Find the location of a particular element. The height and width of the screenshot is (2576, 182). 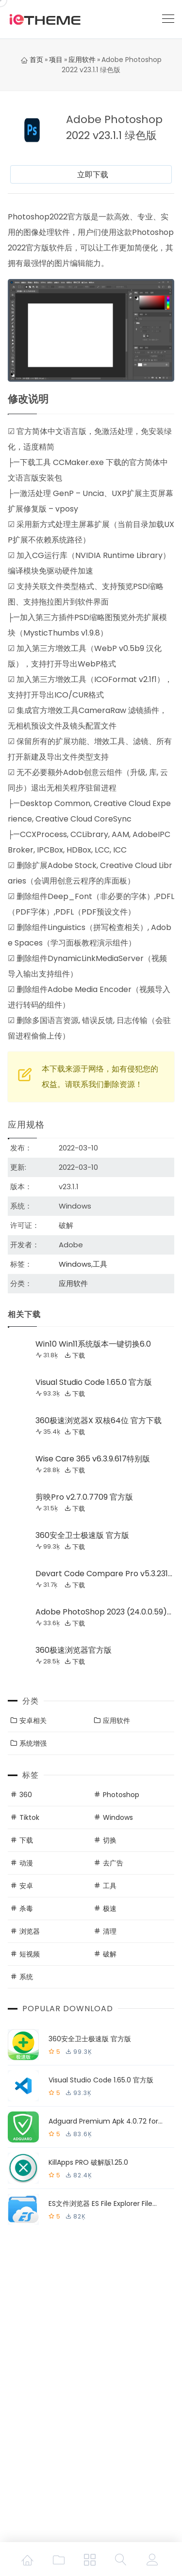

浏览器 is located at coordinates (29, 1931).